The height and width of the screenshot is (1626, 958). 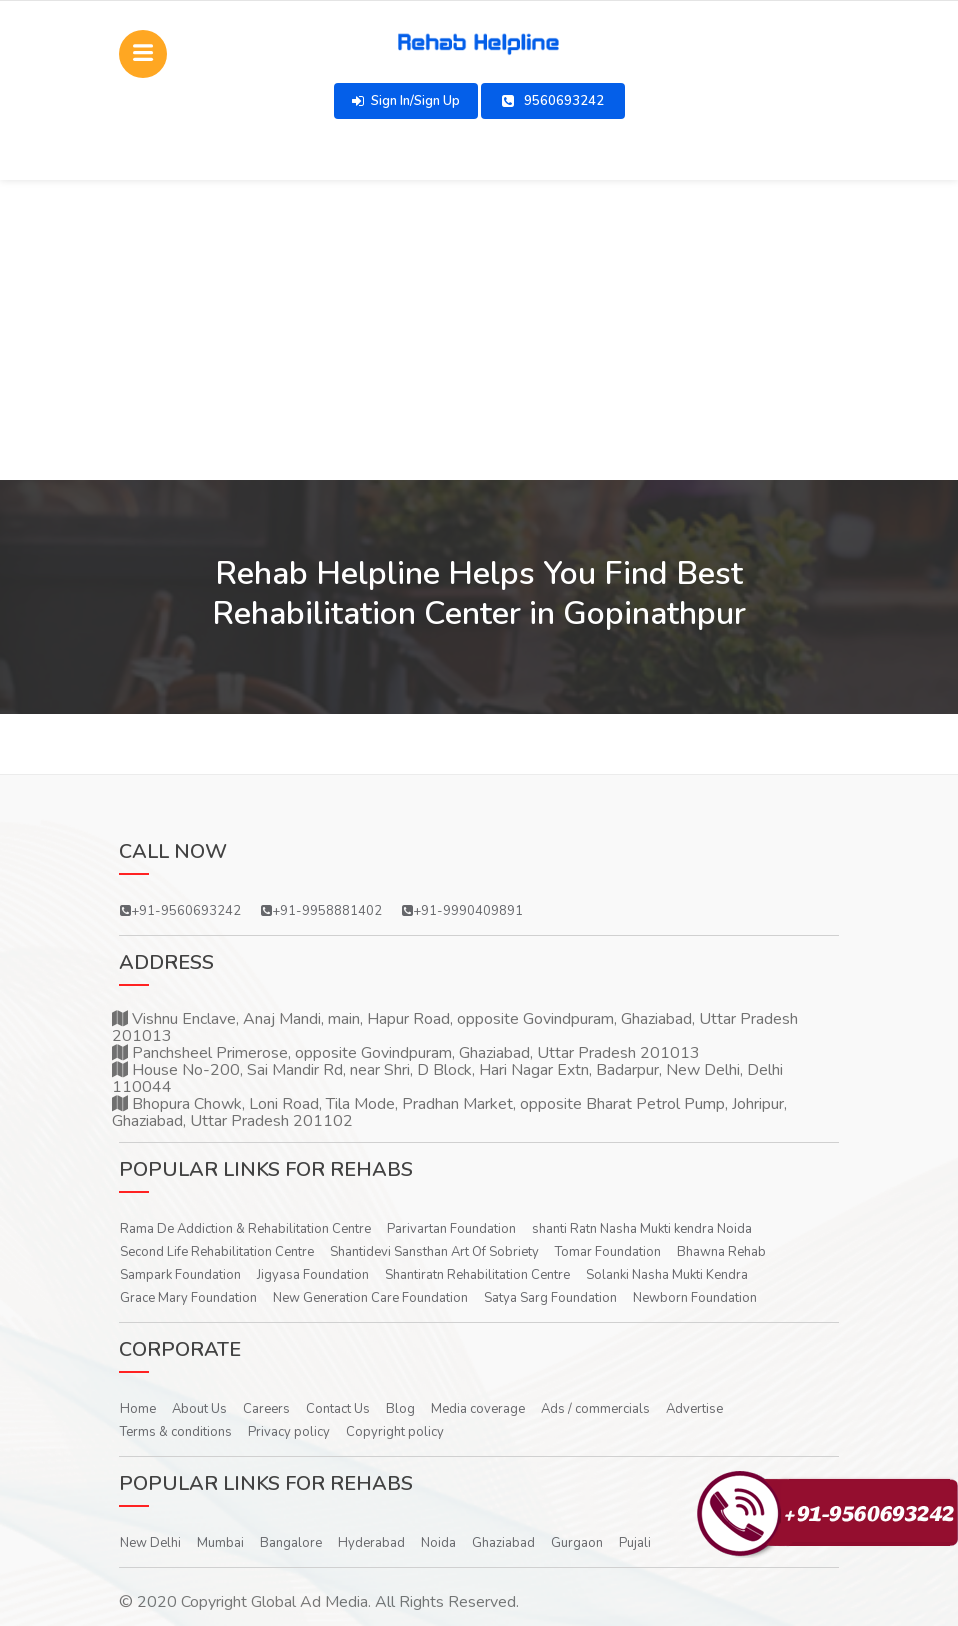 What do you see at coordinates (188, 1298) in the screenshot?
I see `Grace Mary Foundation` at bounding box center [188, 1298].